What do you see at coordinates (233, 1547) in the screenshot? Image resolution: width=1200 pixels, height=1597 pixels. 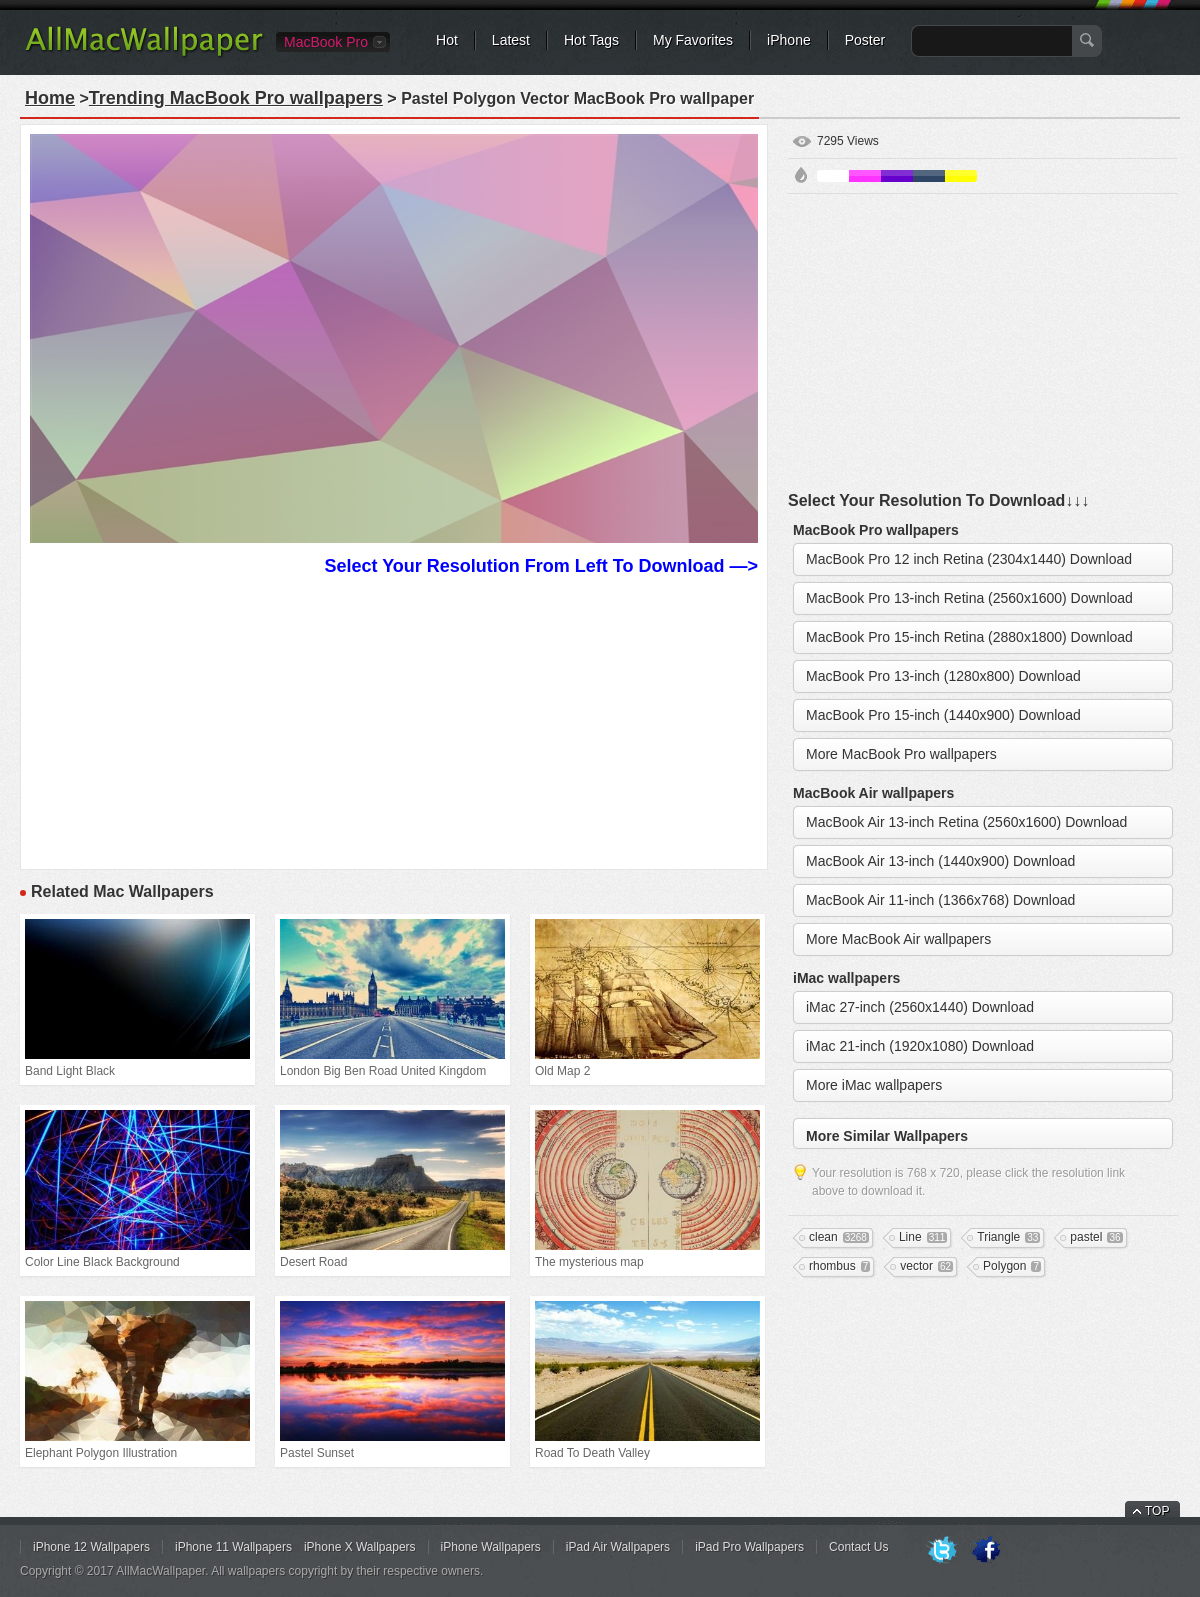 I see `iPhone 11 Wallpapers` at bounding box center [233, 1547].